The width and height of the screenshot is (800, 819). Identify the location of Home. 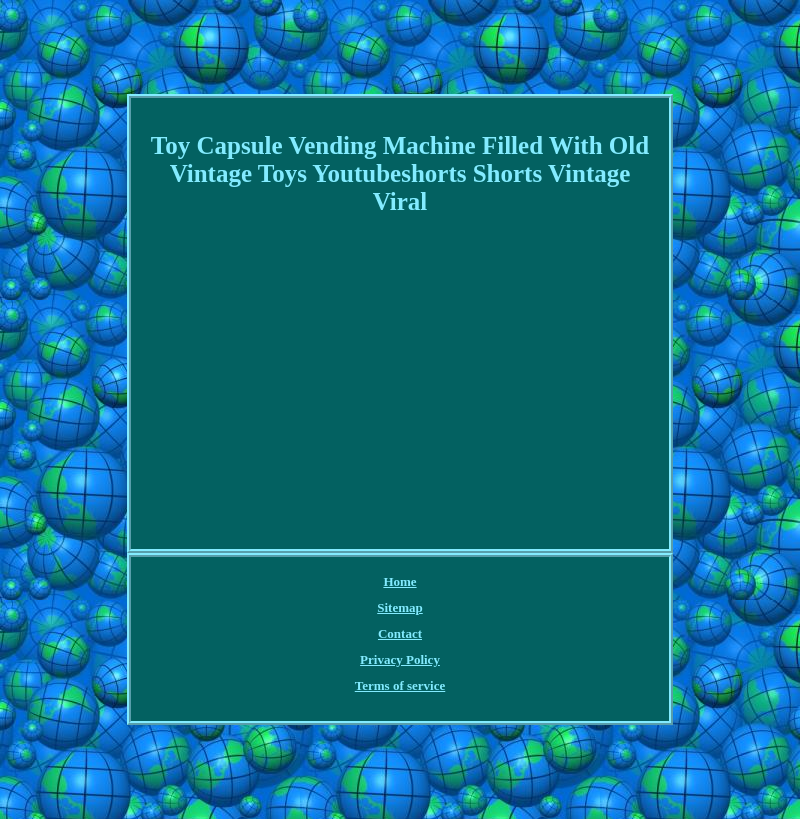
(399, 581).